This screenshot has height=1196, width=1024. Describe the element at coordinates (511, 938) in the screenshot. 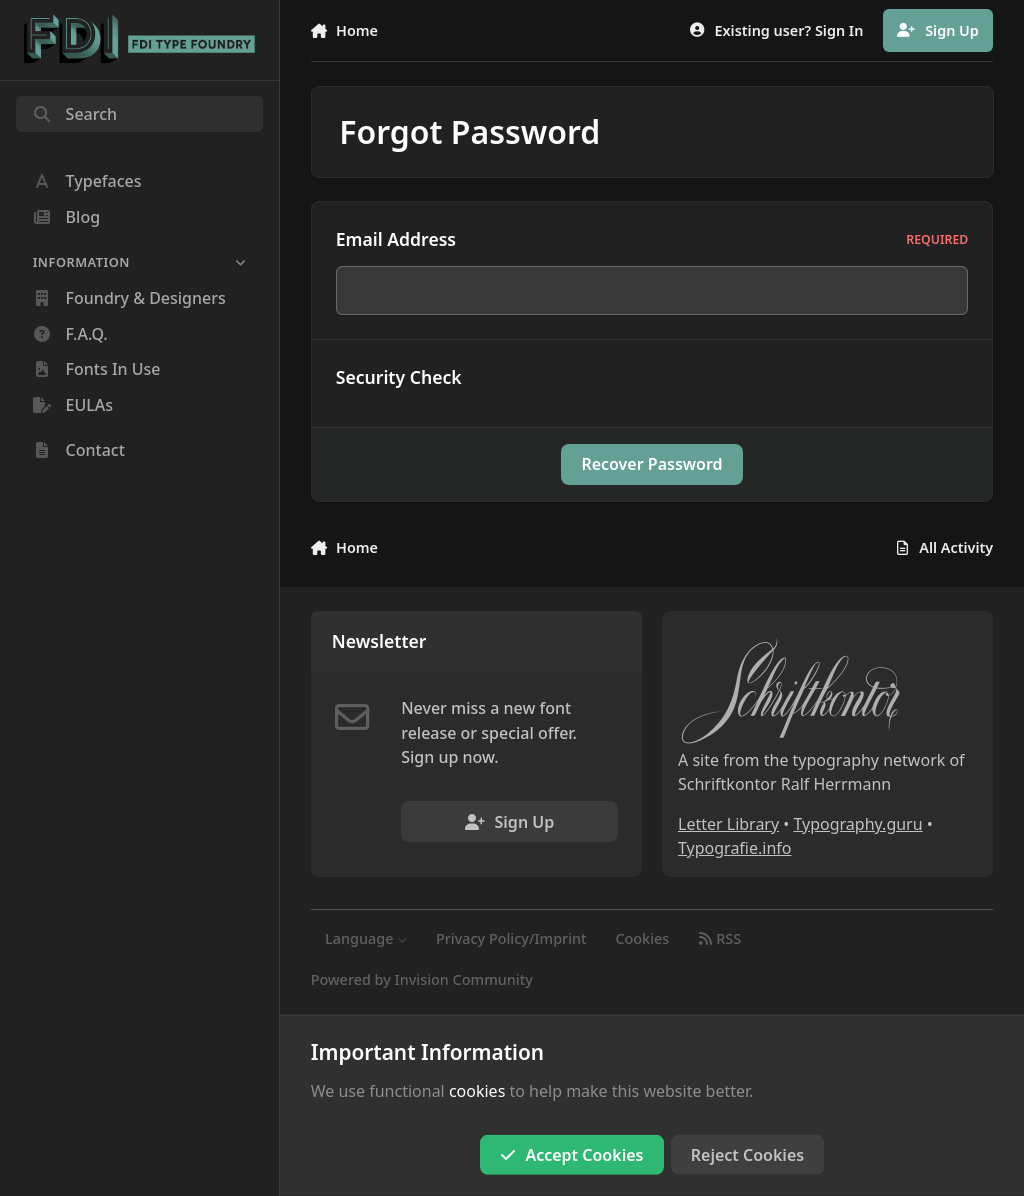

I see `Privacy Policy/Imprint` at that location.